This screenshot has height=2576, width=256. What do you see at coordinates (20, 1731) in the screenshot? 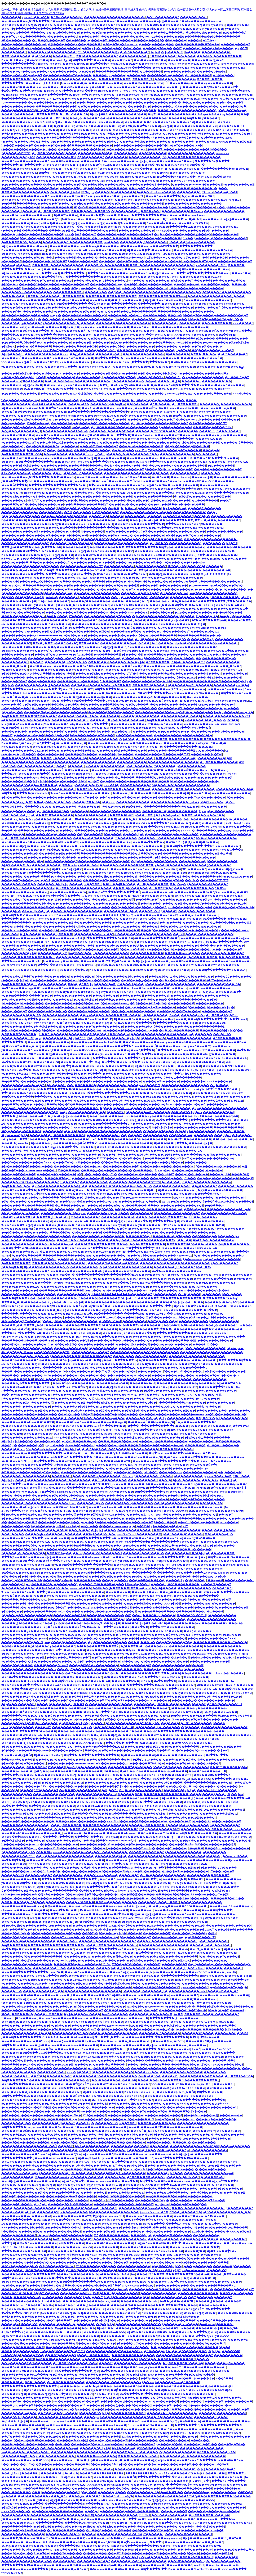
I see `���׳�������` at bounding box center [20, 1731].